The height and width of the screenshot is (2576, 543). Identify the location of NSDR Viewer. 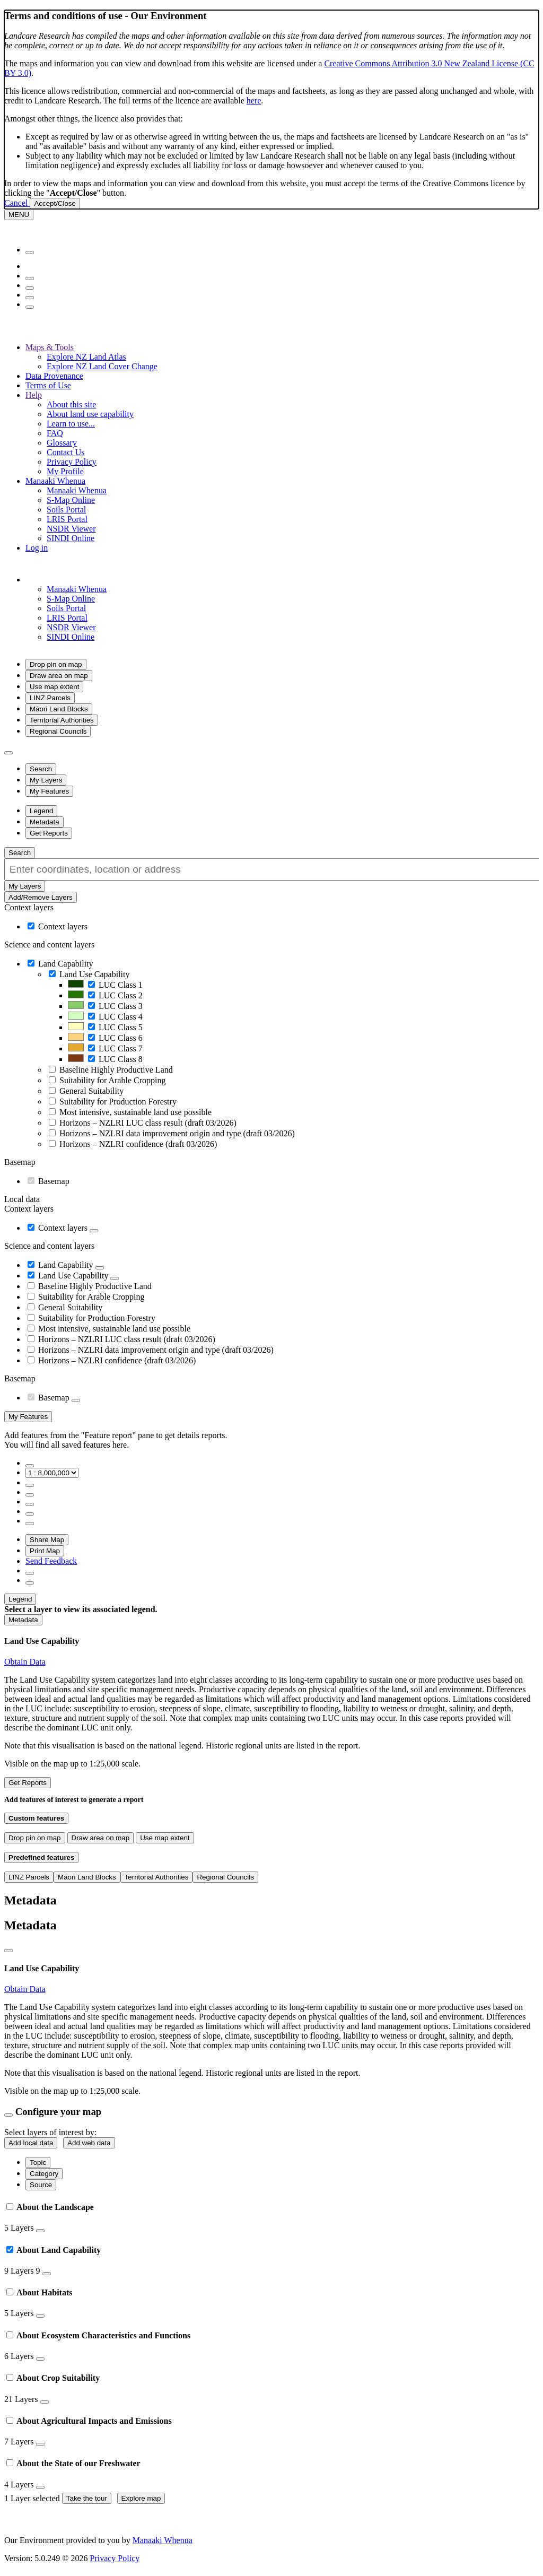
(71, 528).